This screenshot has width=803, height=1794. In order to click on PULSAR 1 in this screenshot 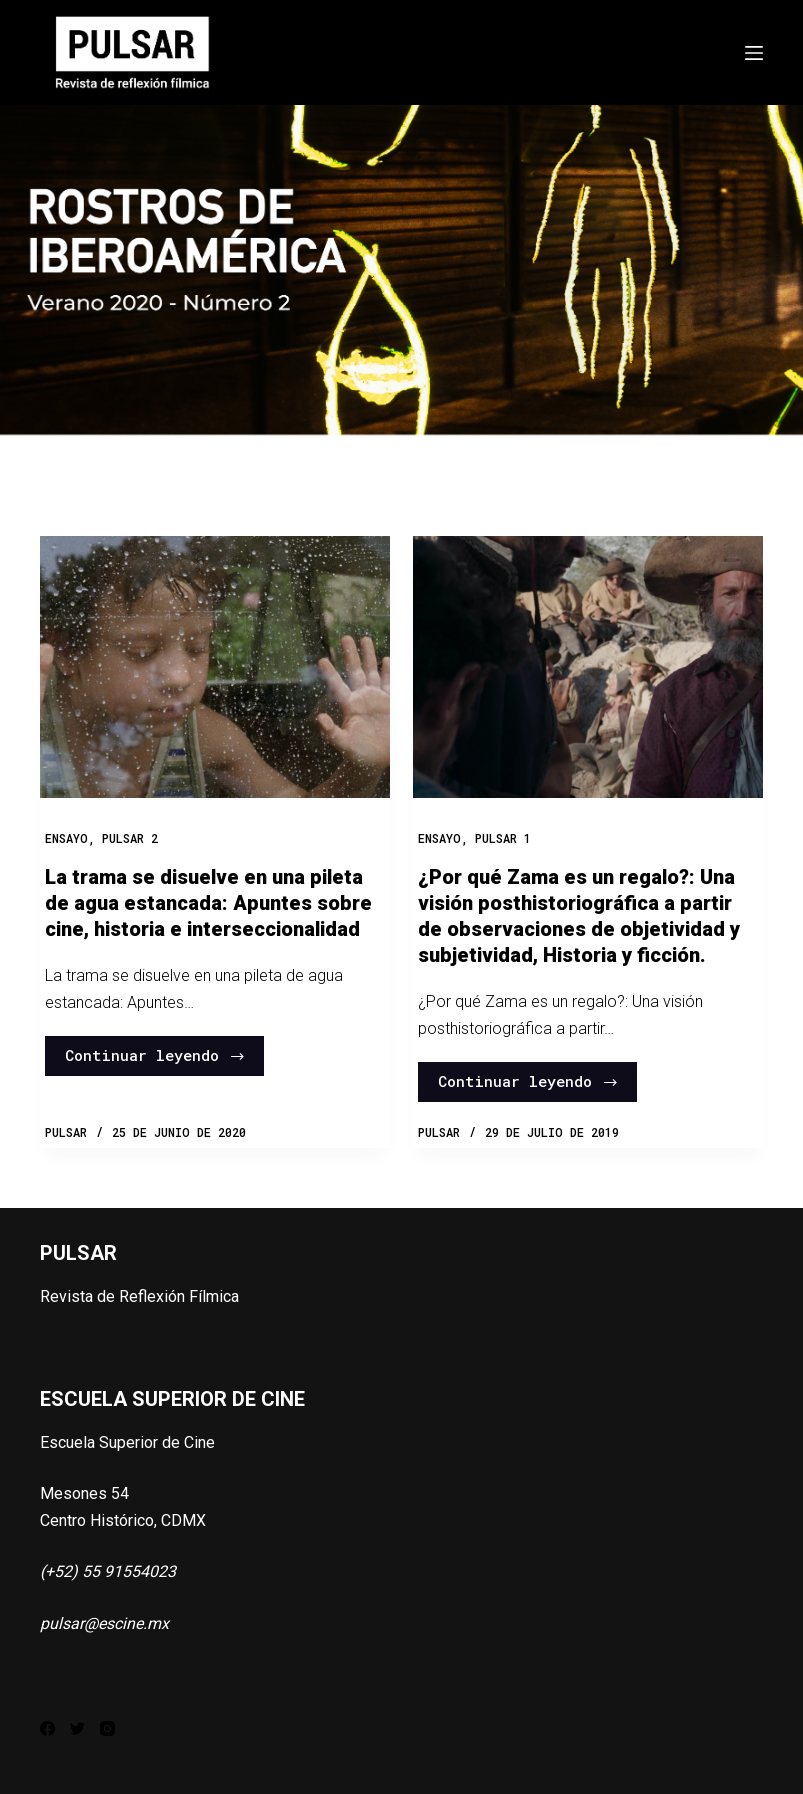, I will do `click(503, 838)`.